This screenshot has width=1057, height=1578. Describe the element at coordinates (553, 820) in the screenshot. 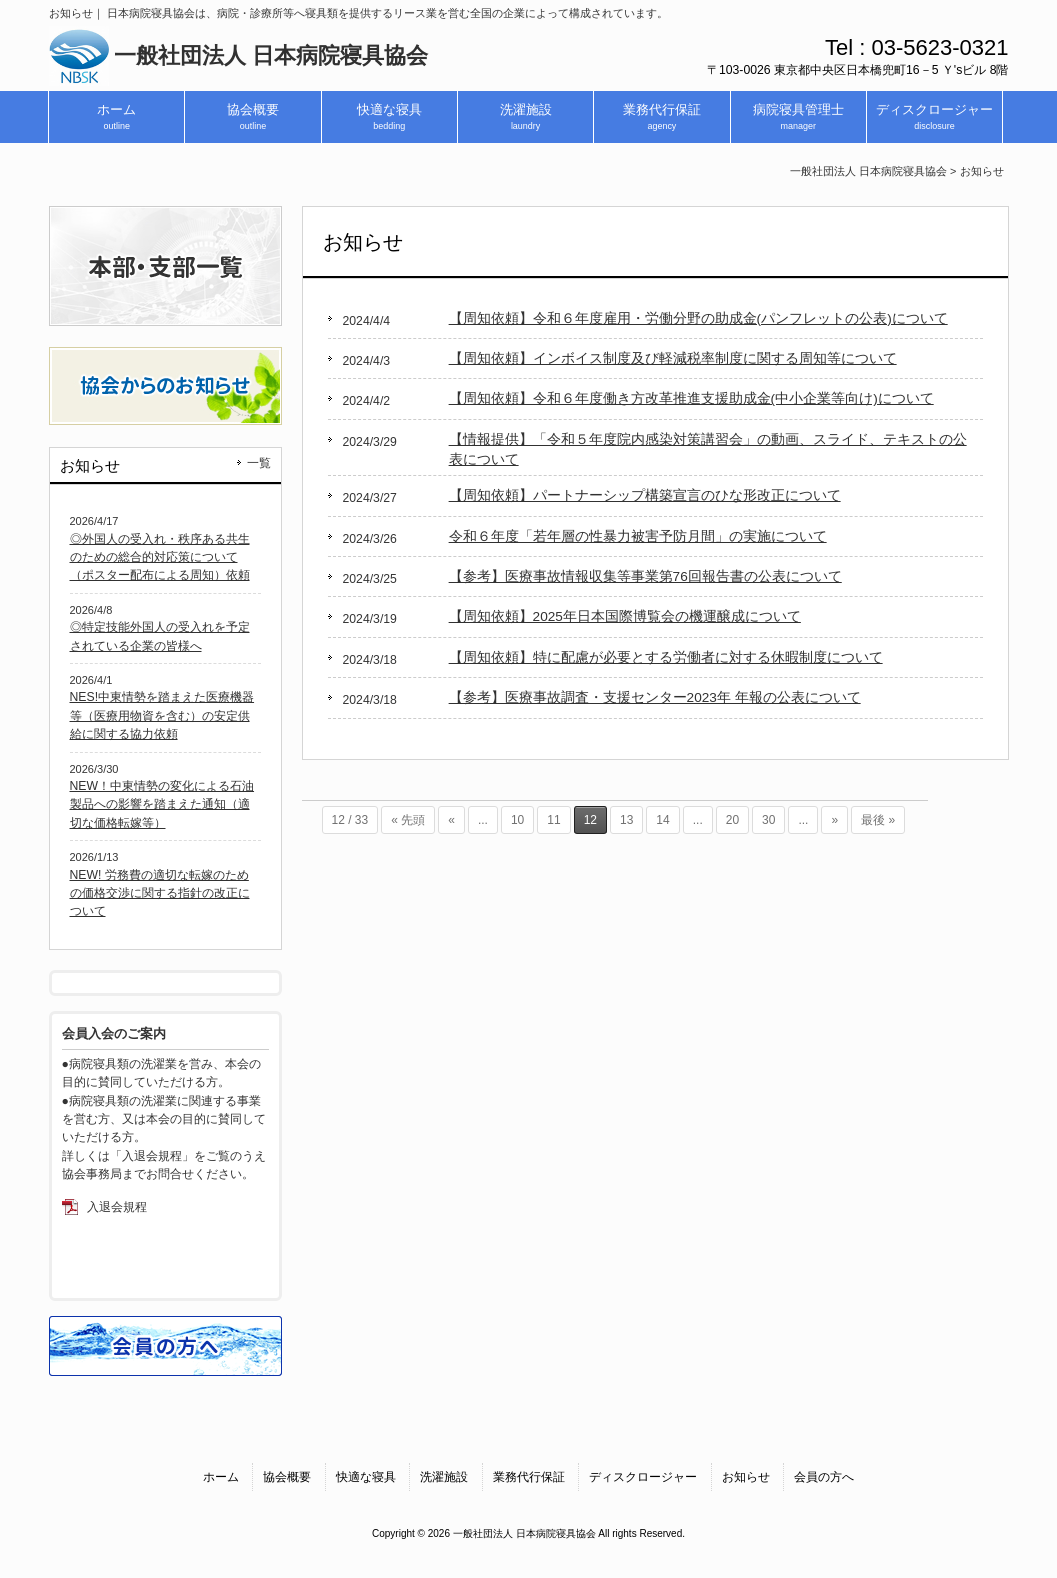

I see `11` at that location.